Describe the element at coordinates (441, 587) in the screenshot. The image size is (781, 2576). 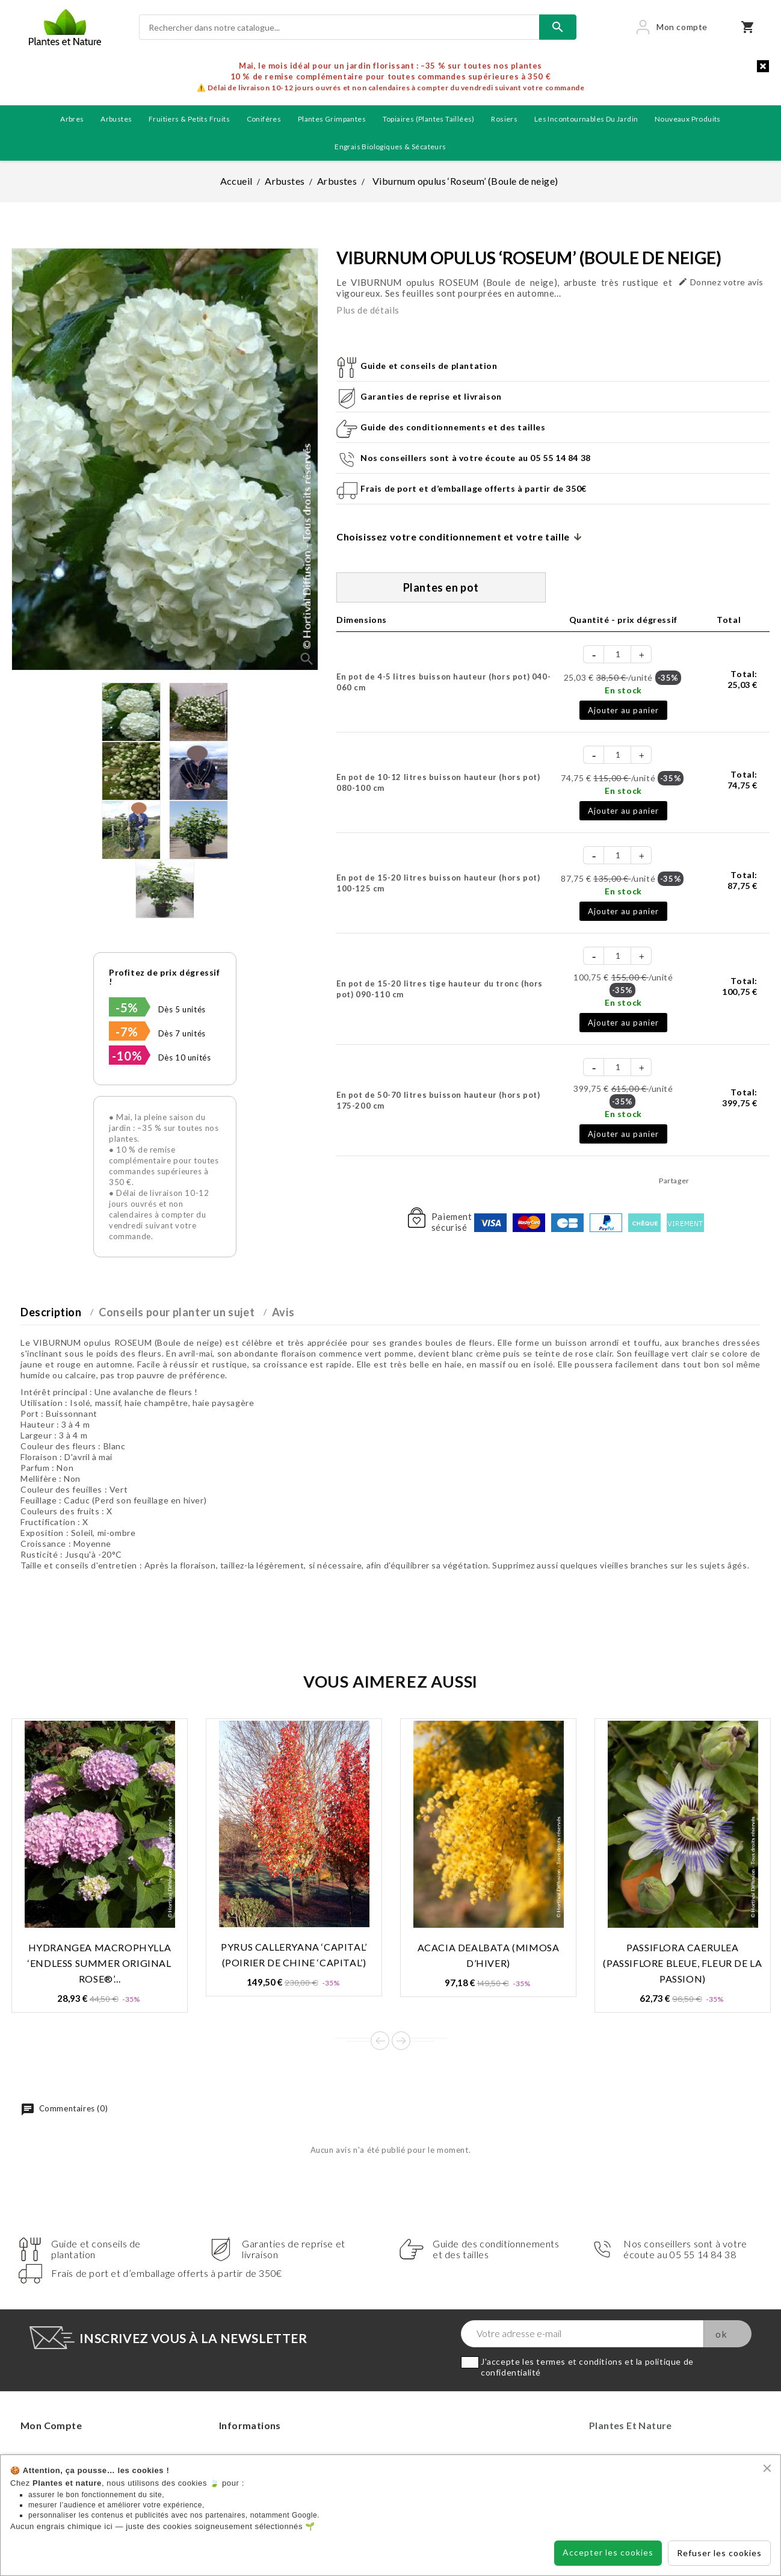
I see `Plantes en pot [tab]` at that location.